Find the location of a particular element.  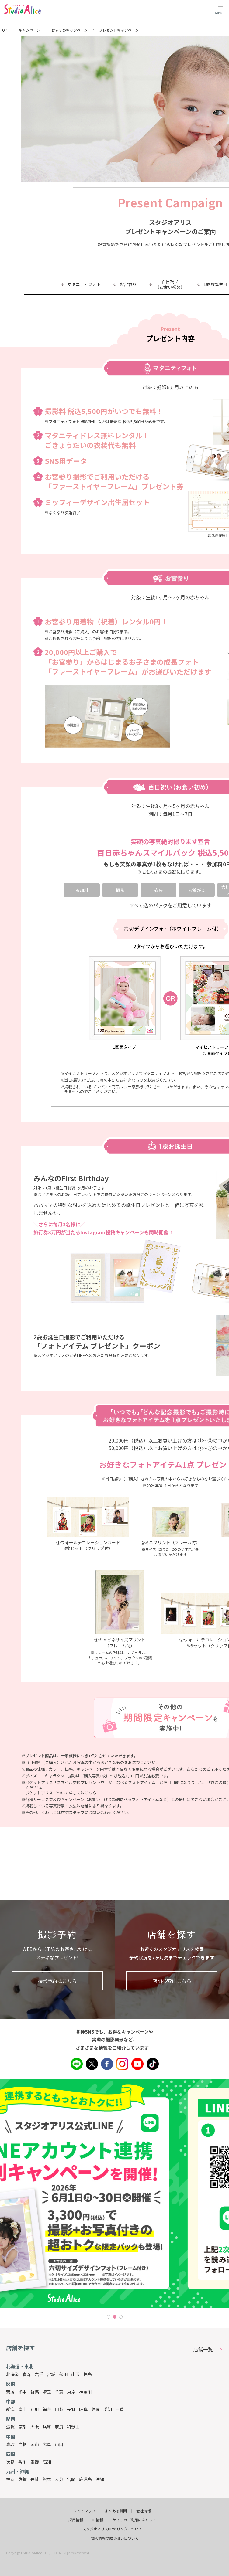

岡山 is located at coordinates (34, 2444).